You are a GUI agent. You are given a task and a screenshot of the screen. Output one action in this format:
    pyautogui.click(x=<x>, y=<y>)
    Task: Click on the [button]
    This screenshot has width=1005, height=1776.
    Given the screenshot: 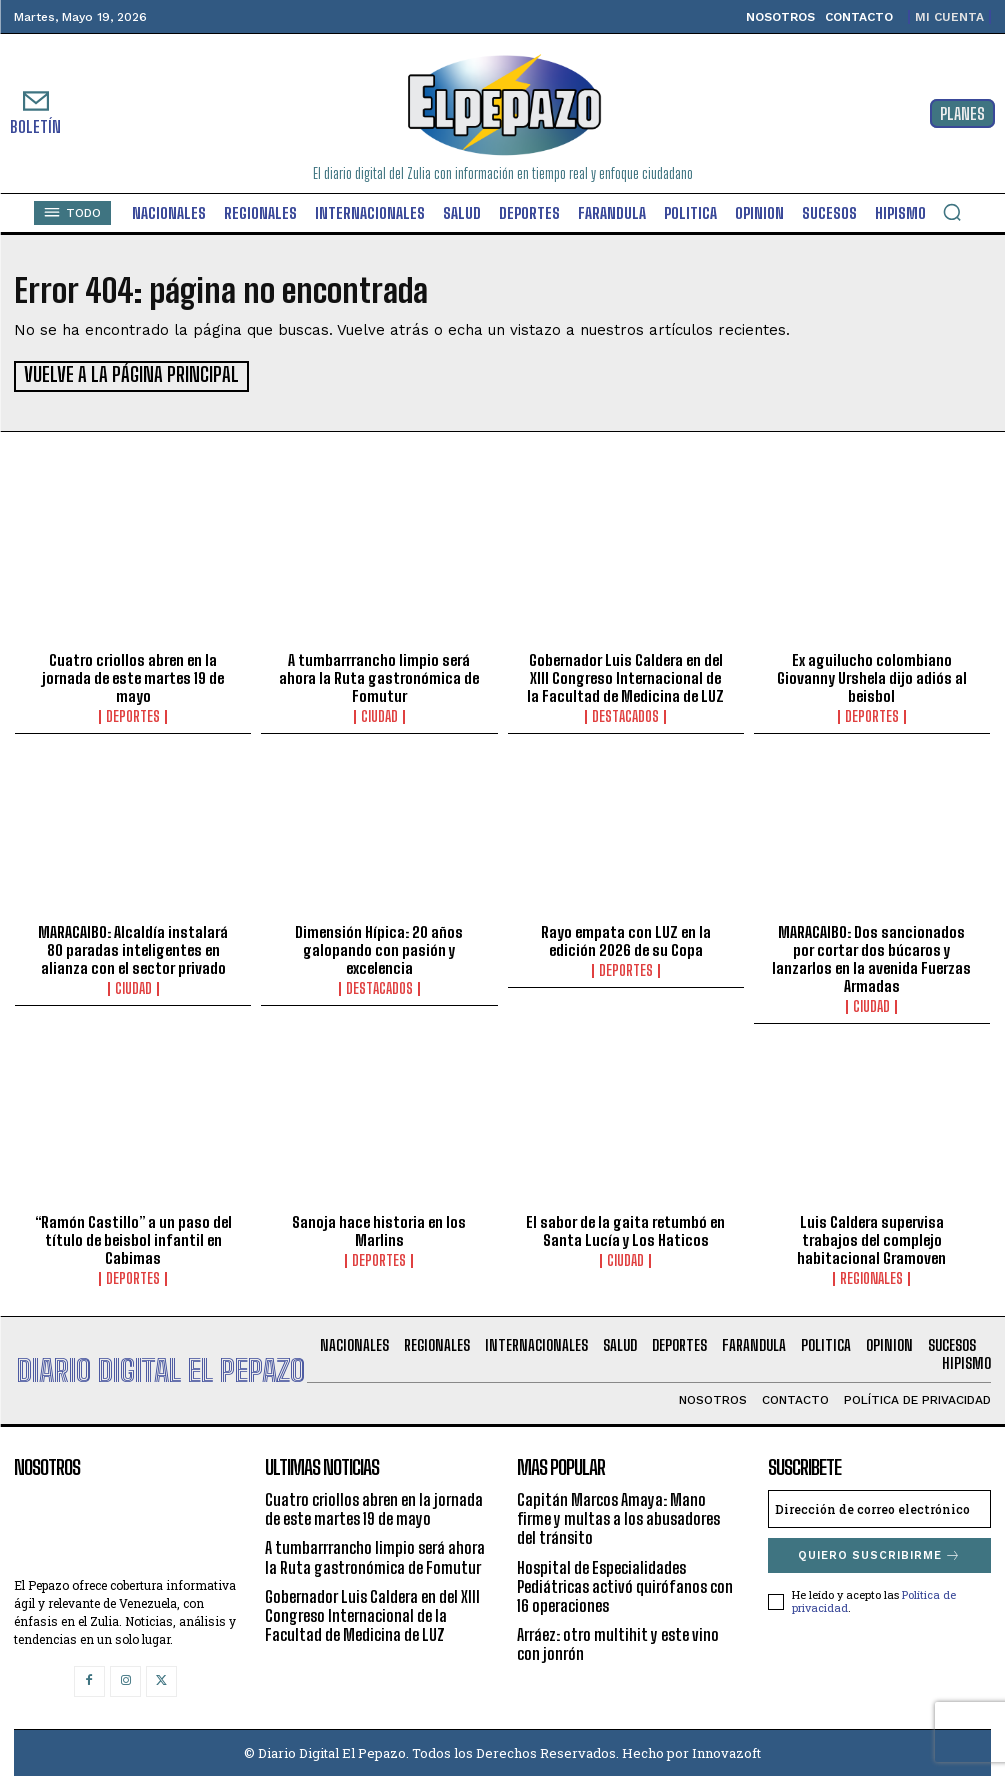 What is the action you would take?
    pyautogui.click(x=952, y=212)
    